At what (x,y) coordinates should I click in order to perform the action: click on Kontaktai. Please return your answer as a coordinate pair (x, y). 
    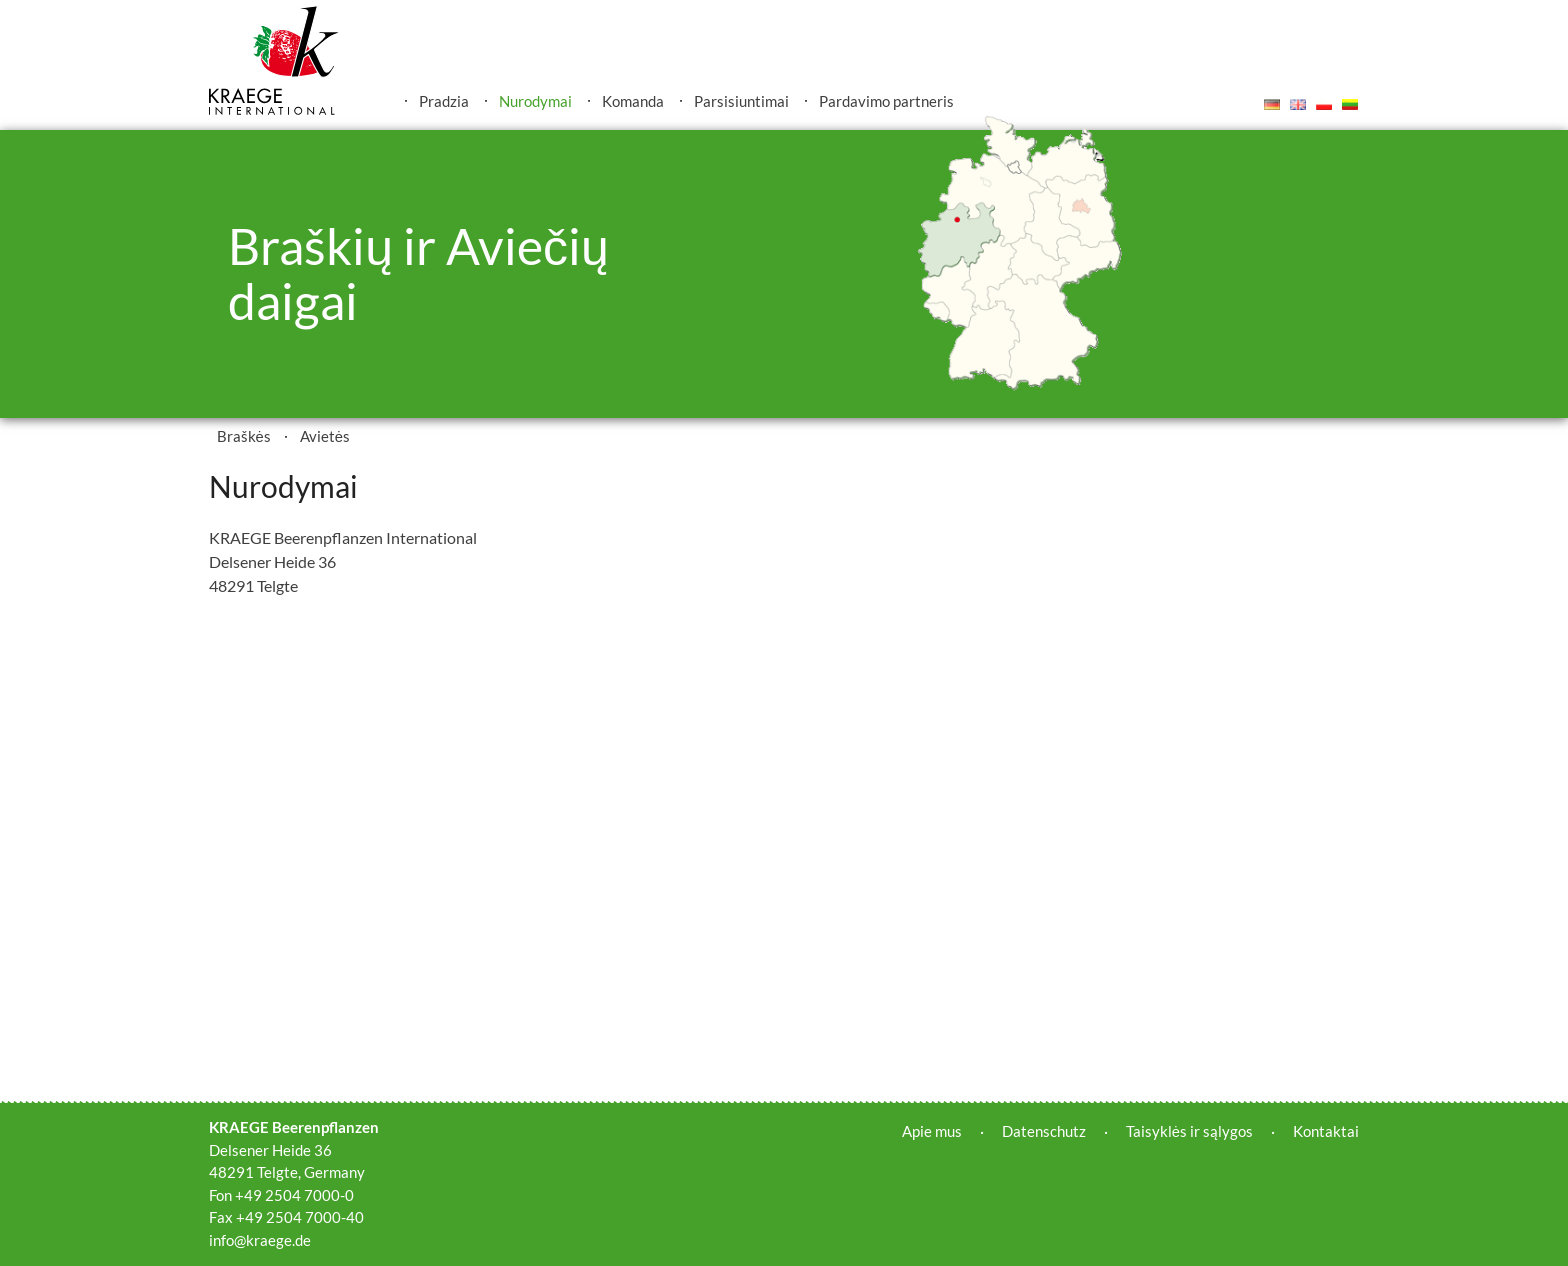
    Looking at the image, I should click on (1326, 1131).